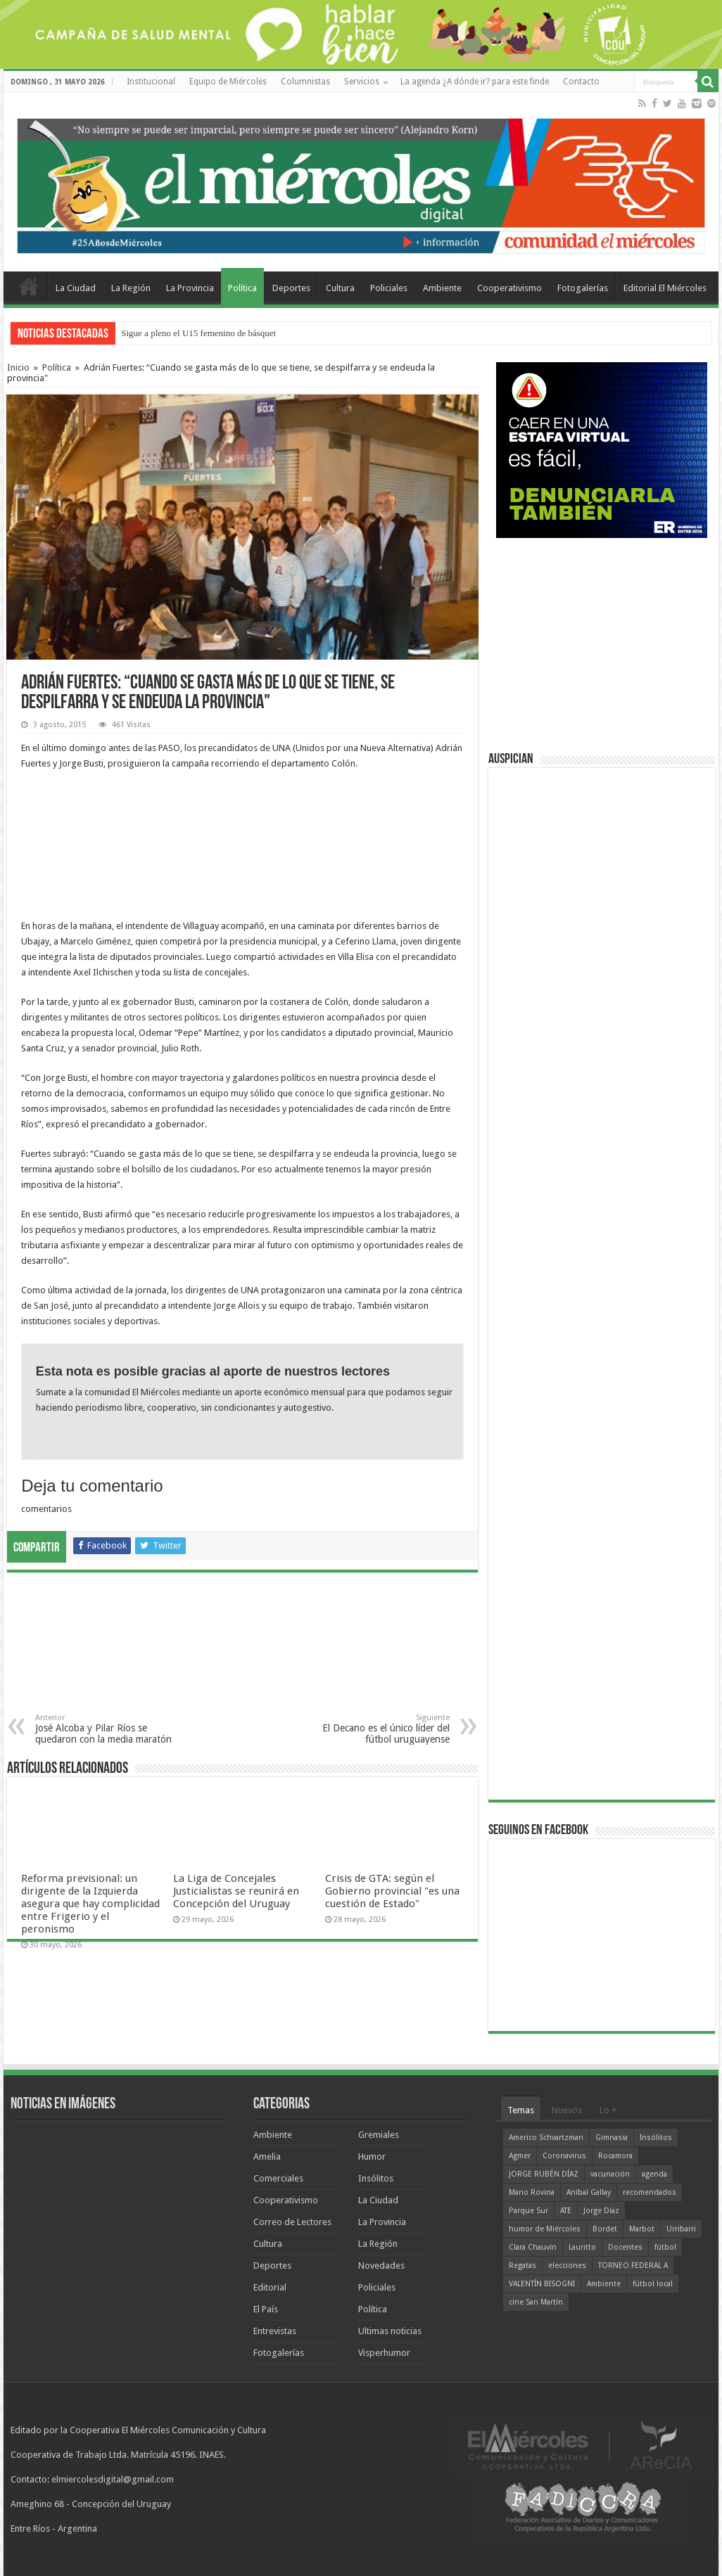 The width and height of the screenshot is (722, 2576). Describe the element at coordinates (545, 2229) in the screenshot. I see `humor de Miércoles` at that location.